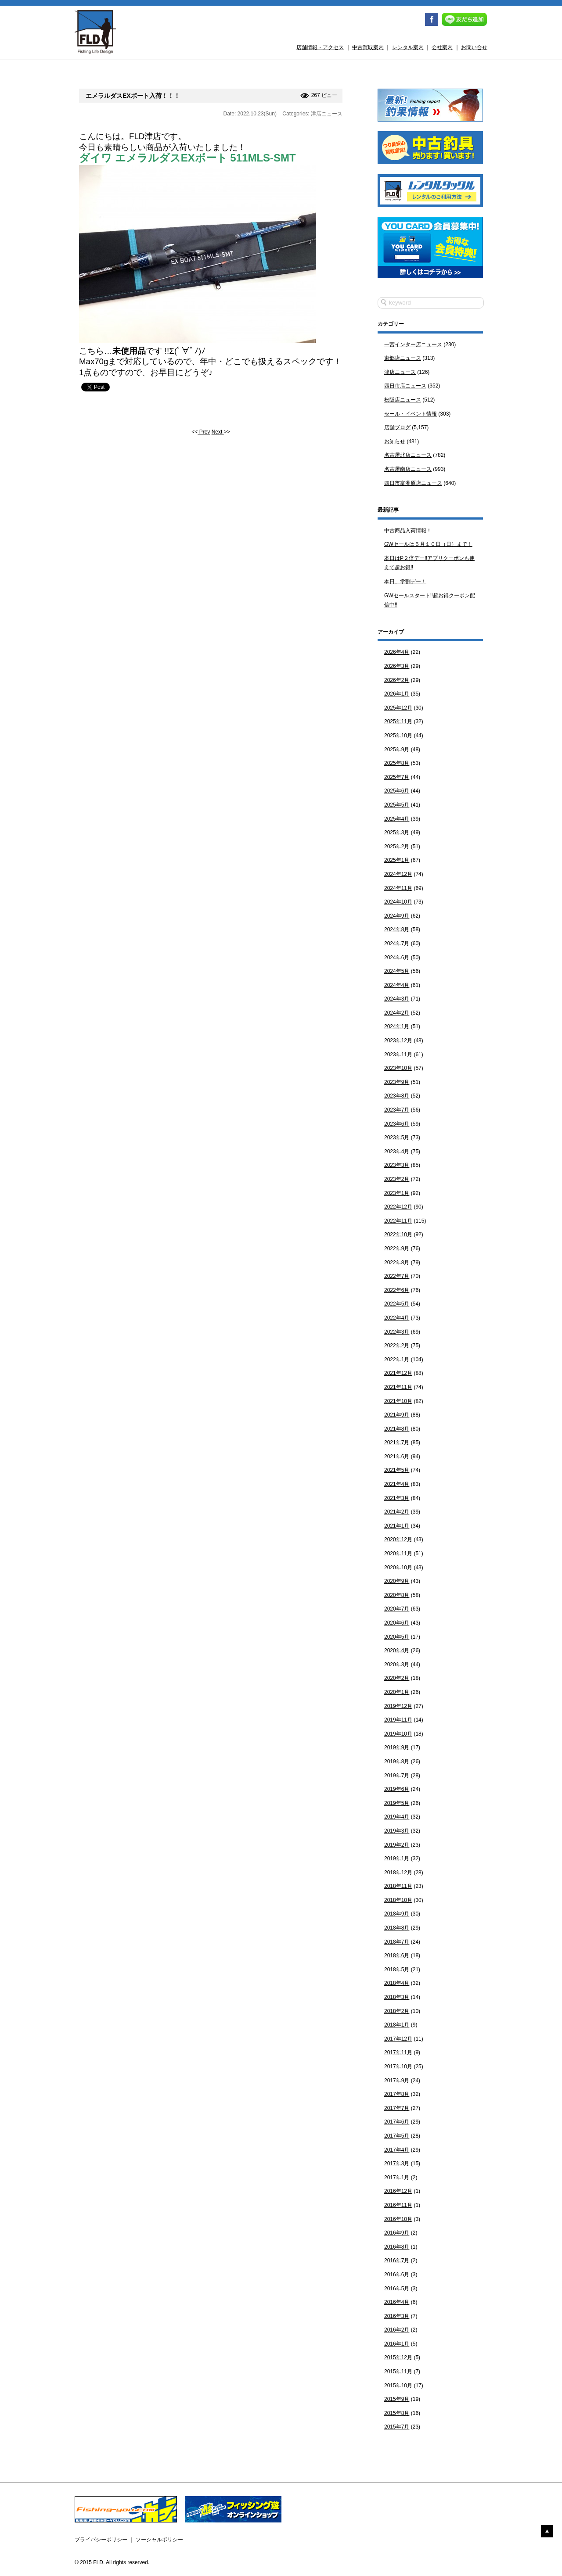  Describe the element at coordinates (396, 1595) in the screenshot. I see `2020年8月` at that location.